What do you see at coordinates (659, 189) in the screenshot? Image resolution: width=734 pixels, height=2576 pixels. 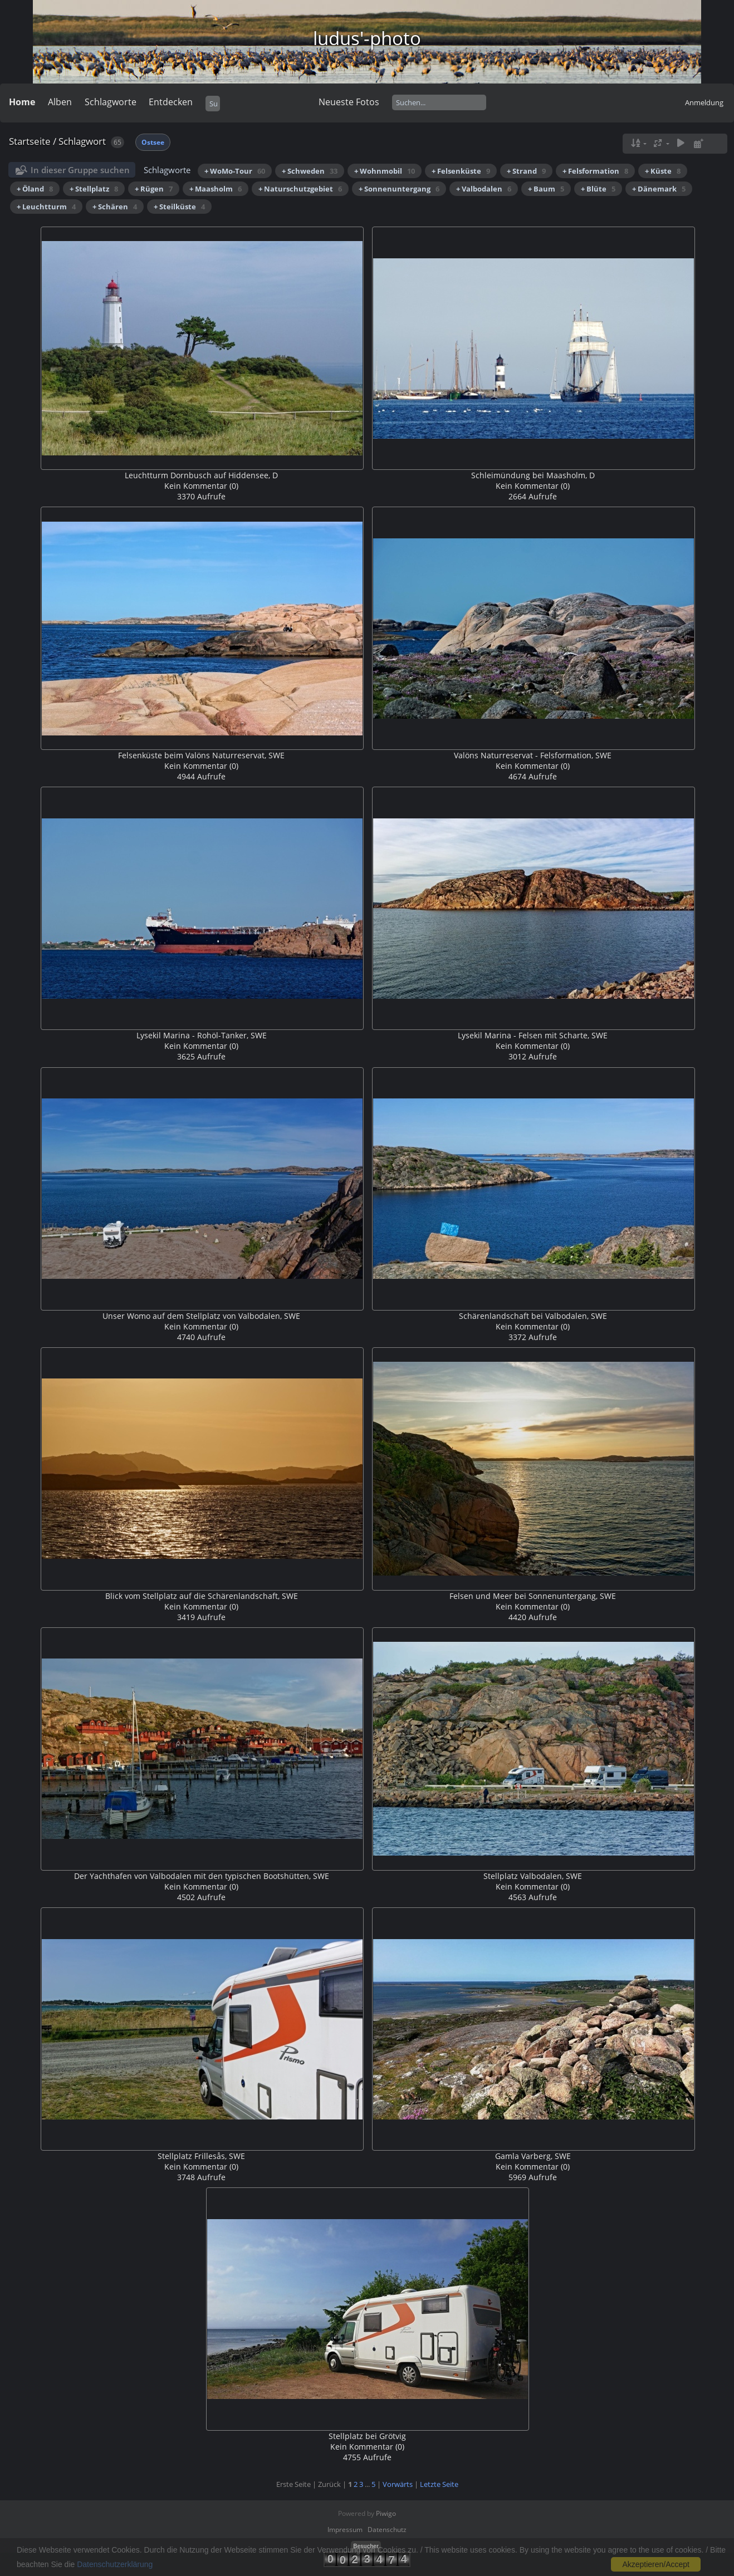 I see `+ Dänemark` at bounding box center [659, 189].